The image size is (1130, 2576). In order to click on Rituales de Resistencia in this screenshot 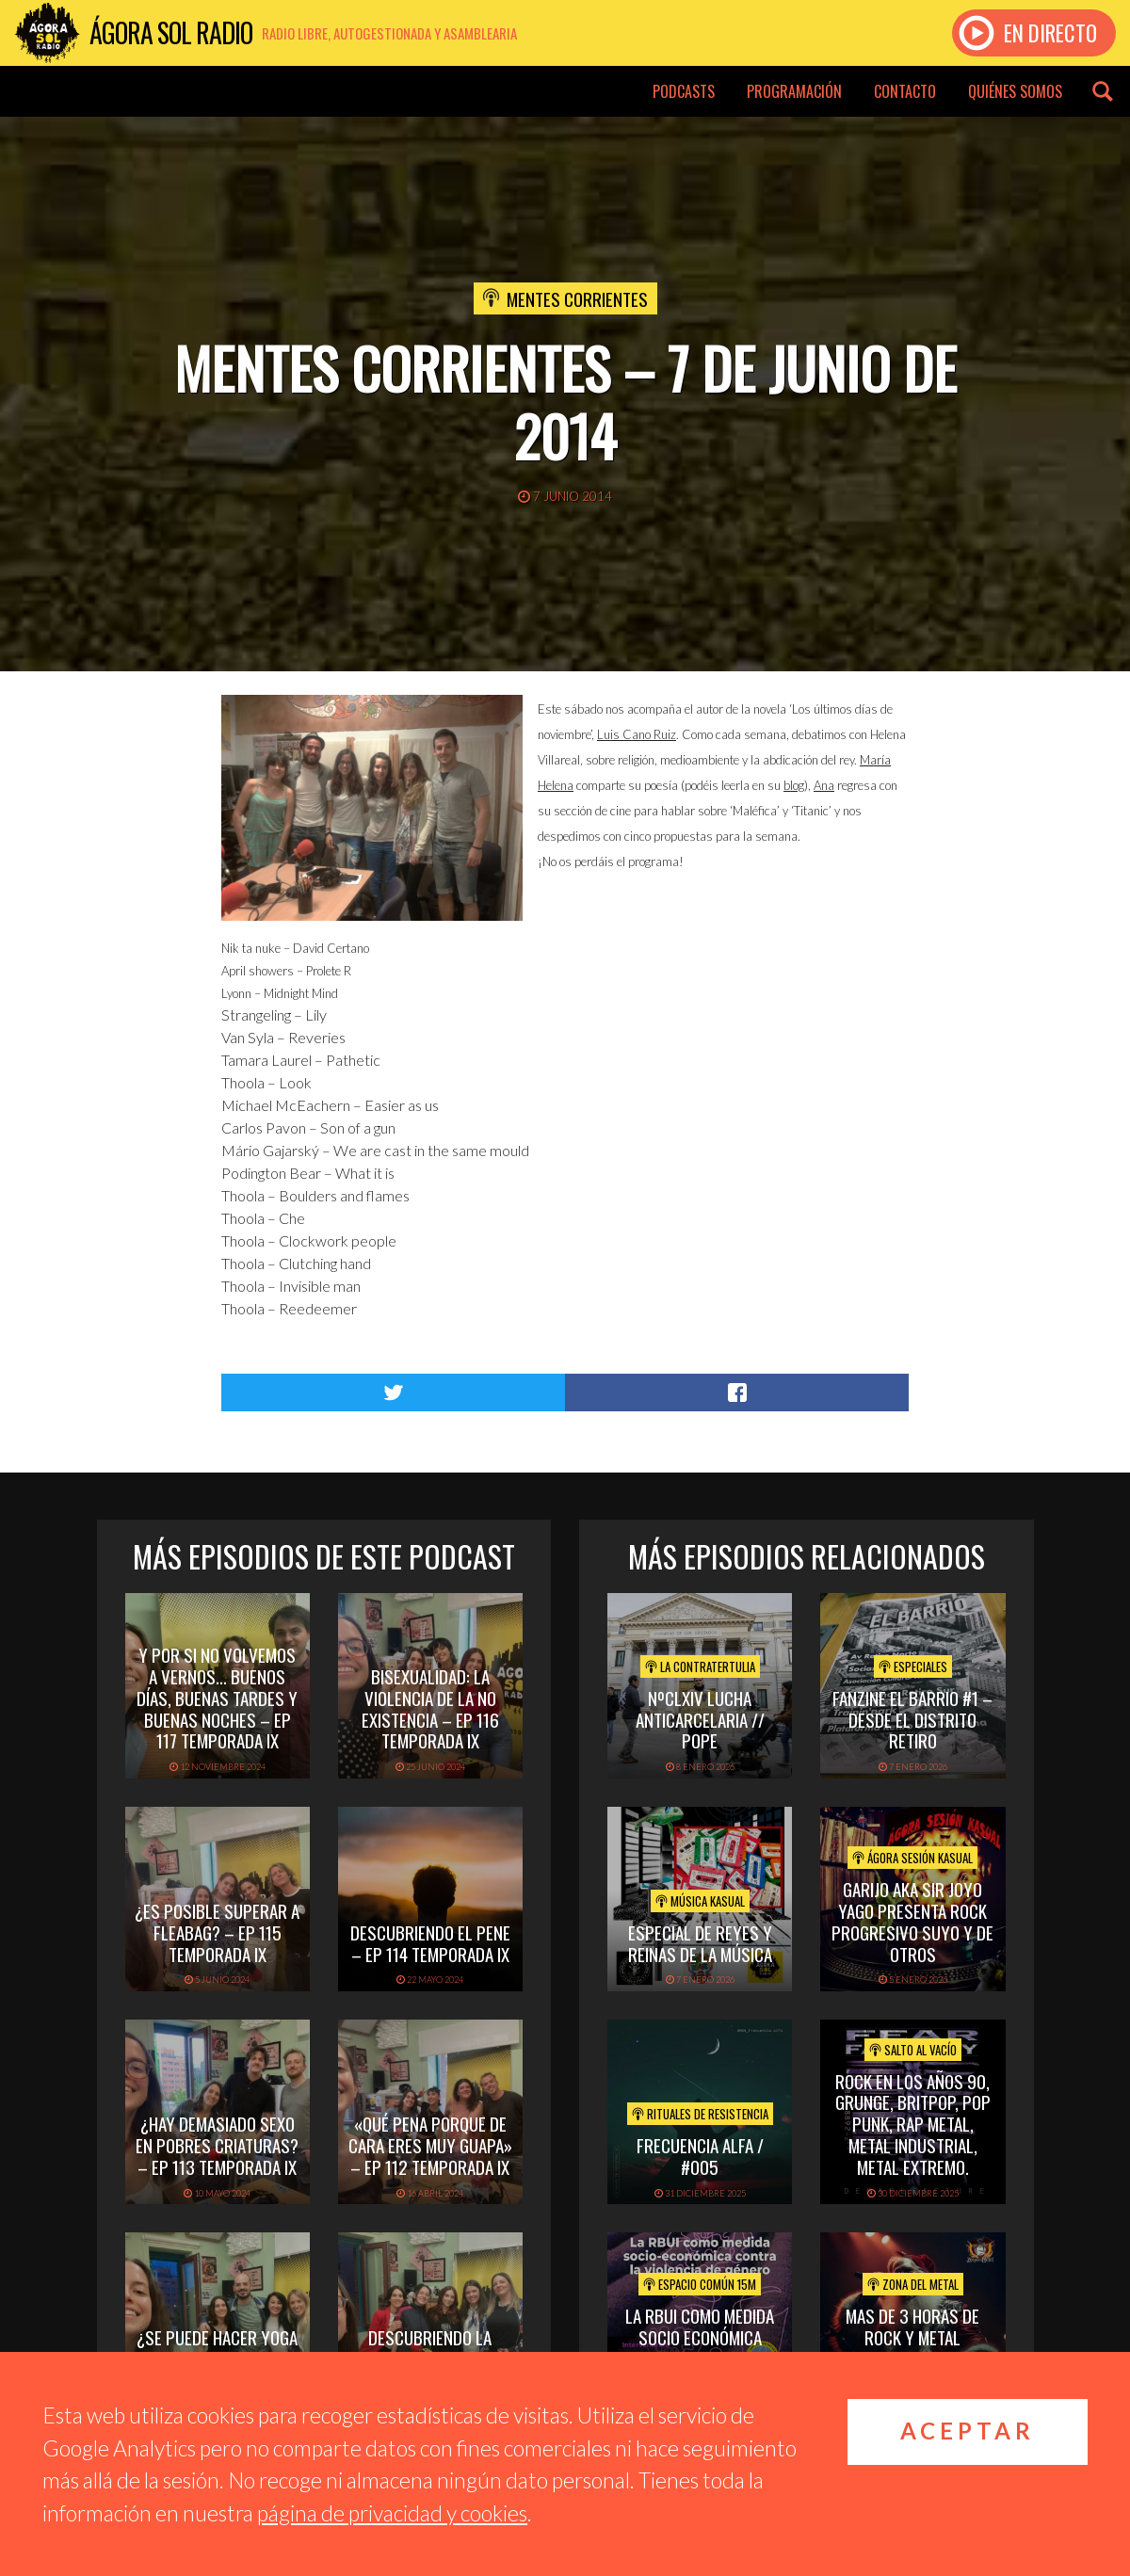, I will do `click(700, 2113)`.